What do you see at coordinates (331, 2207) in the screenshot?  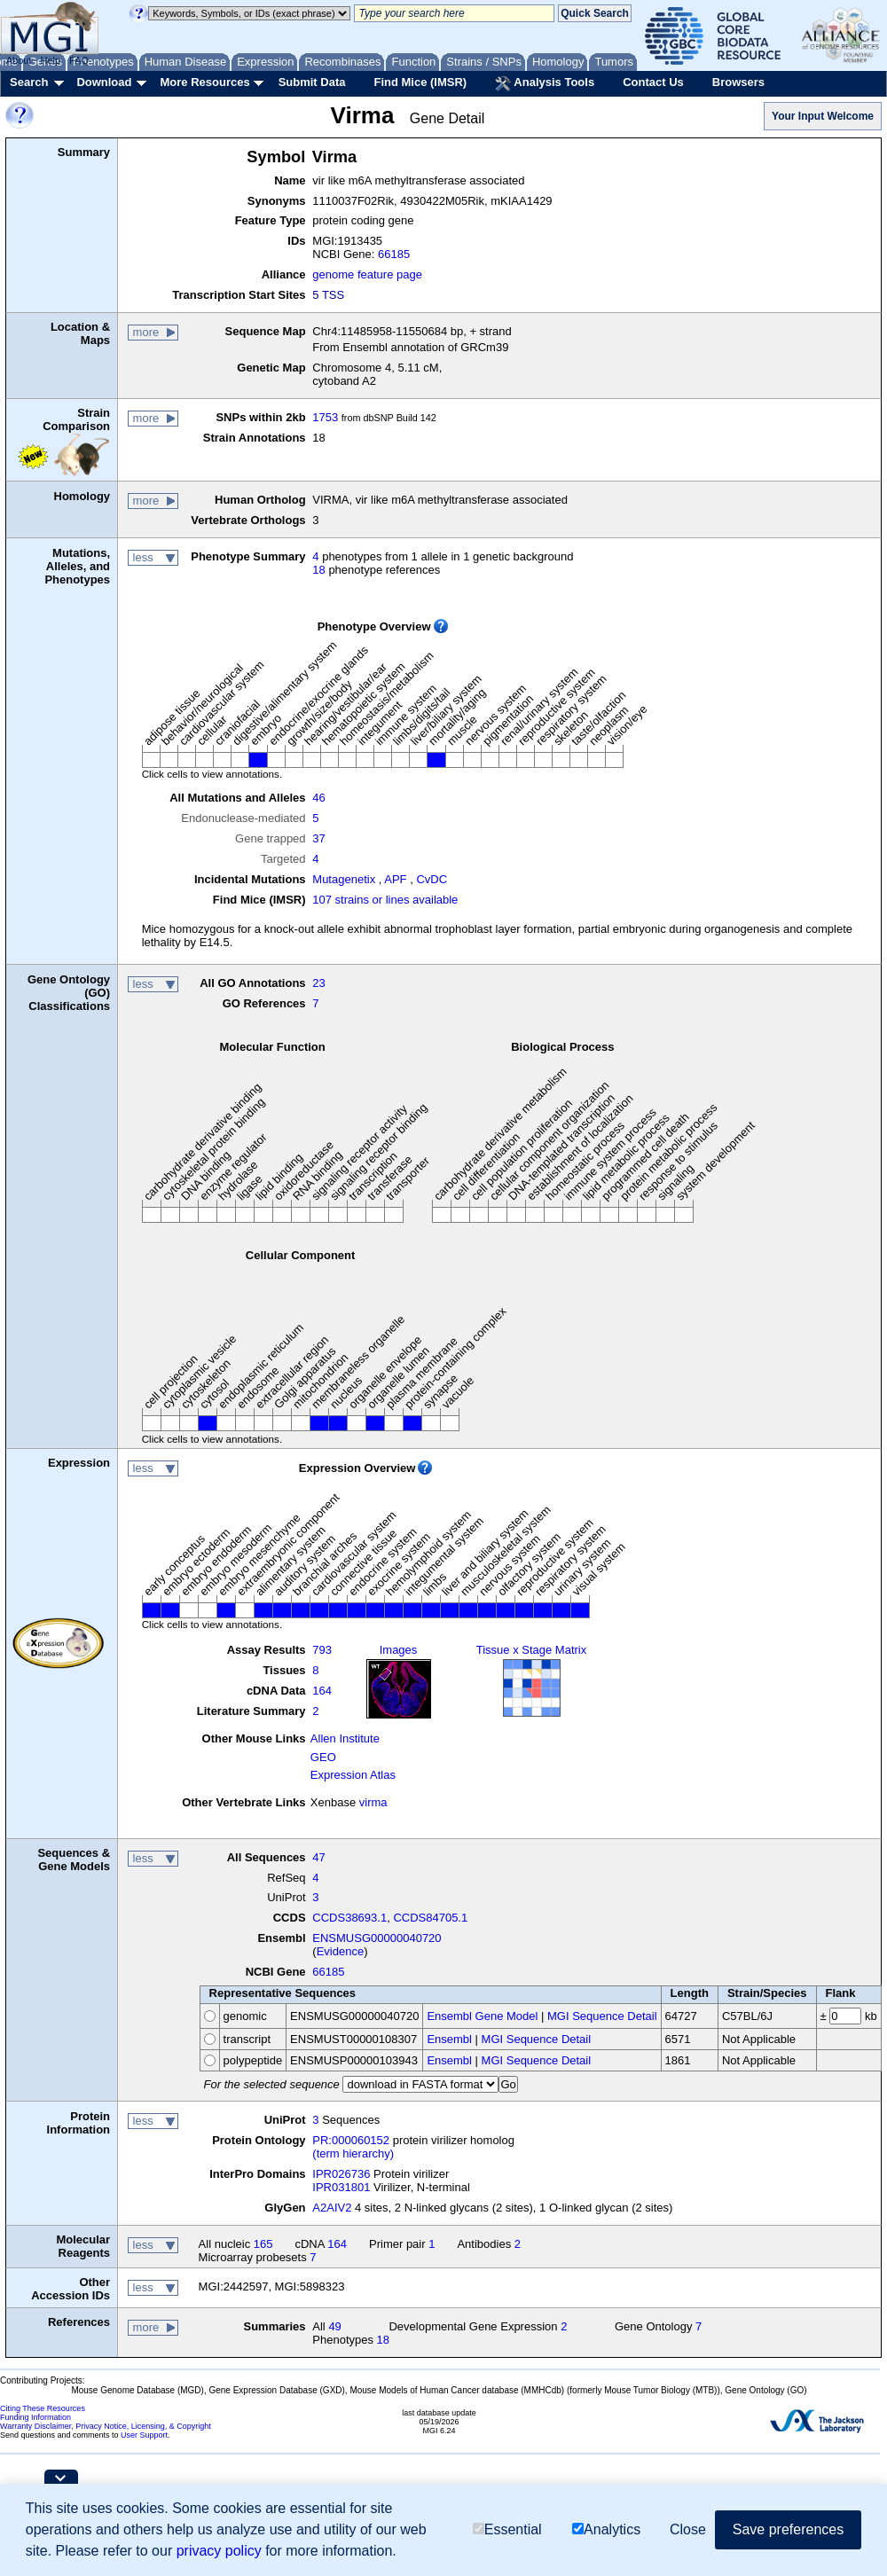 I see `A2AIV2` at bounding box center [331, 2207].